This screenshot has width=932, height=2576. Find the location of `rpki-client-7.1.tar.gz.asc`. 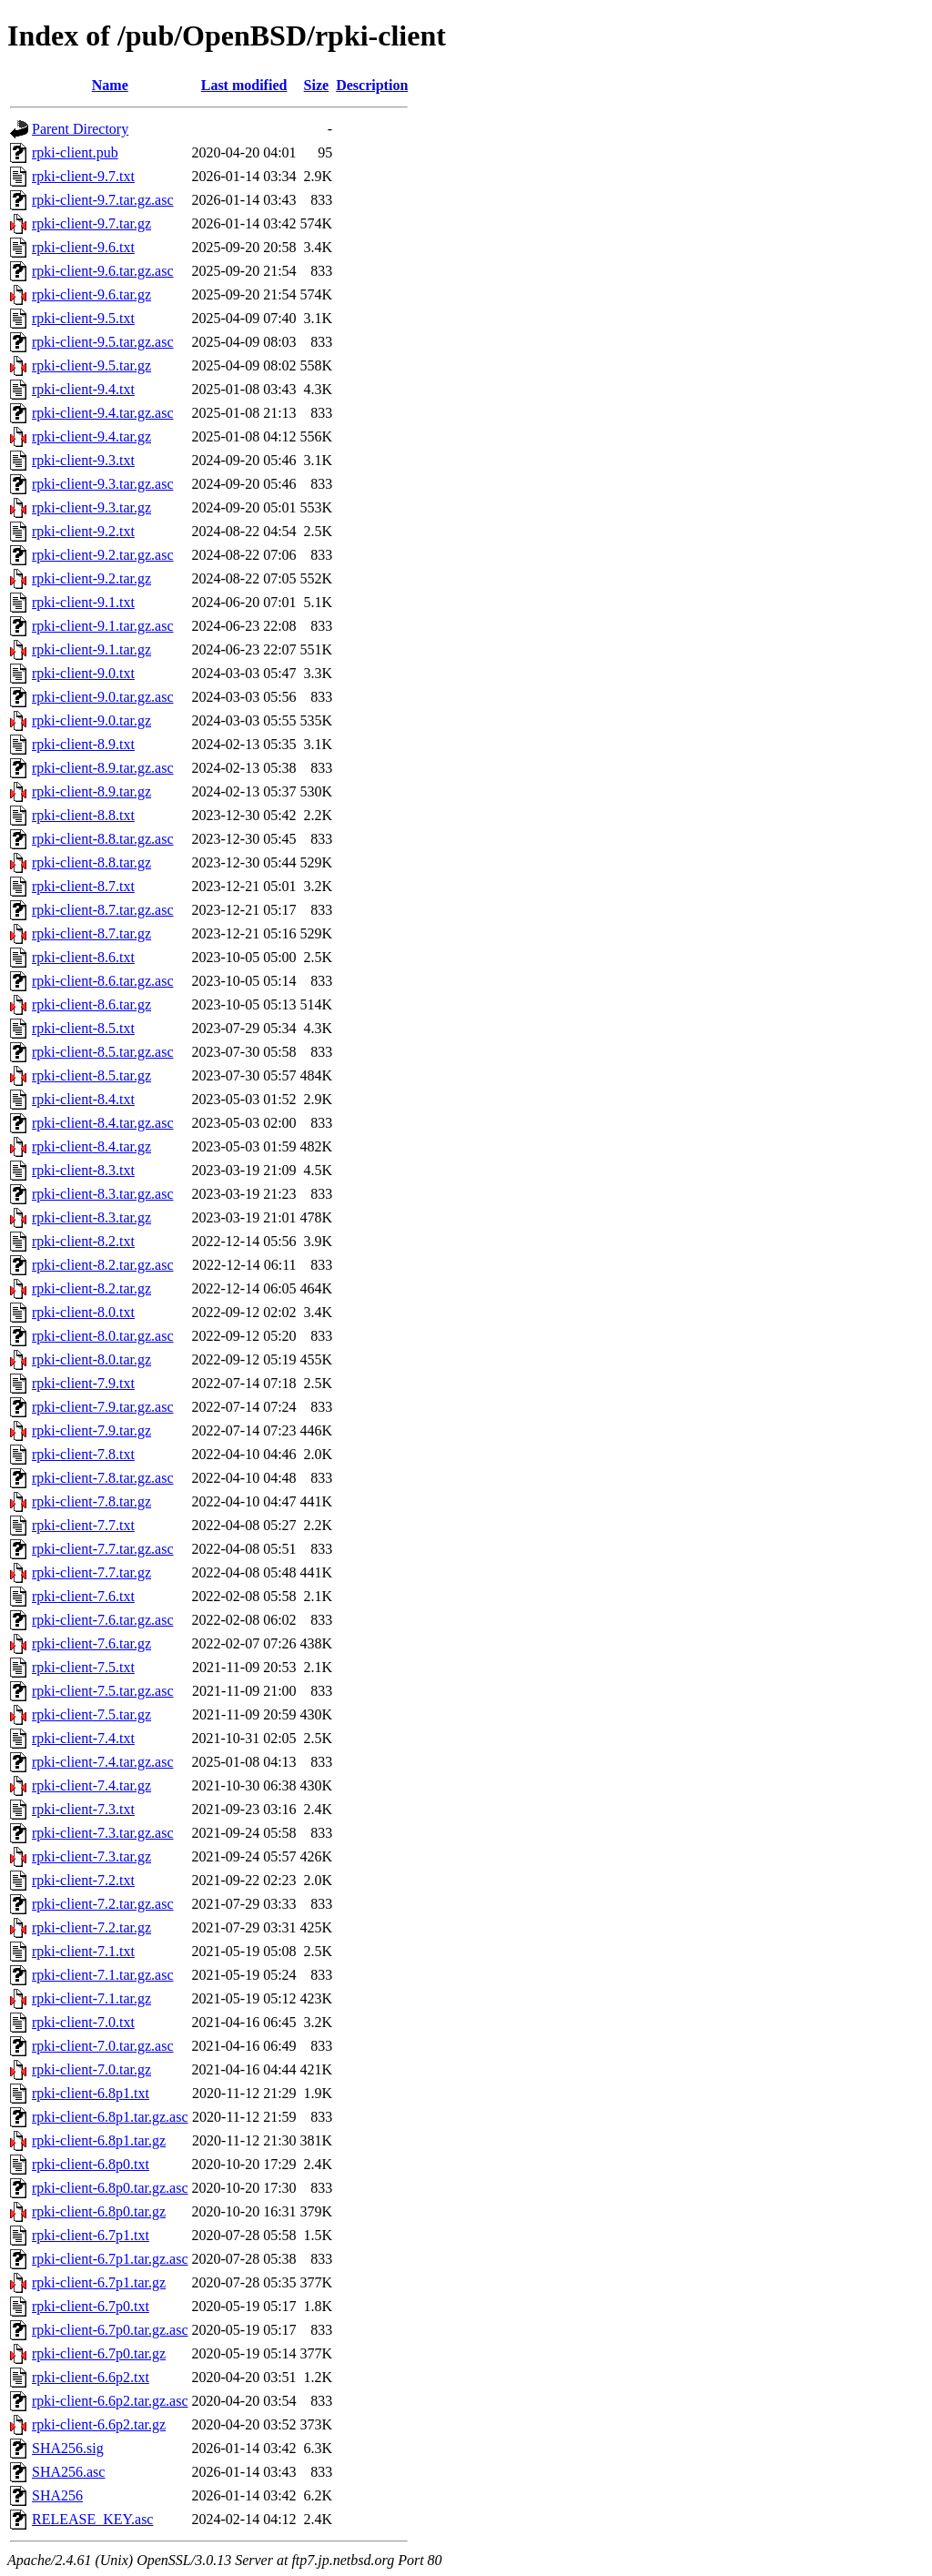

rpki-client-7.1.tar.gz.asc is located at coordinates (103, 1975).